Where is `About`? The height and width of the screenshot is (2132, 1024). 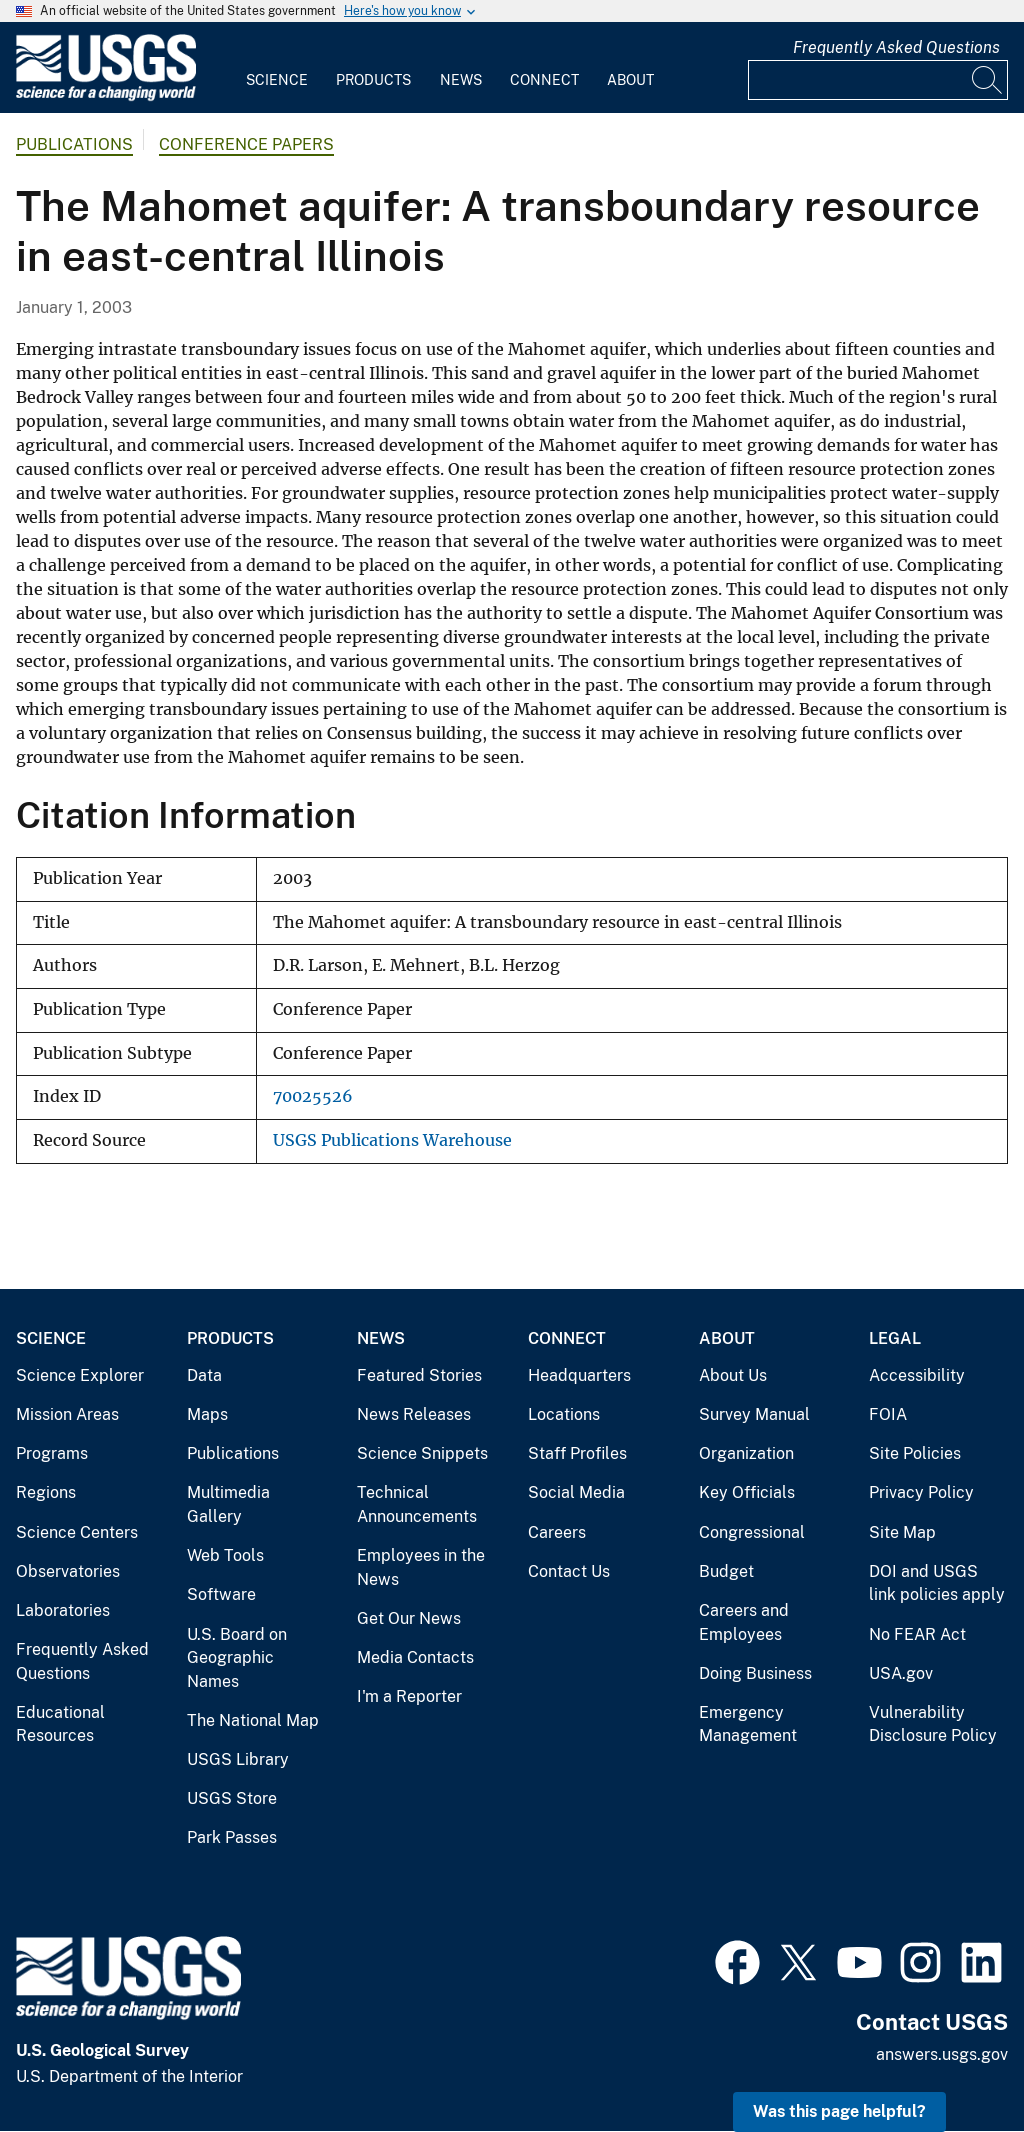 About is located at coordinates (630, 80).